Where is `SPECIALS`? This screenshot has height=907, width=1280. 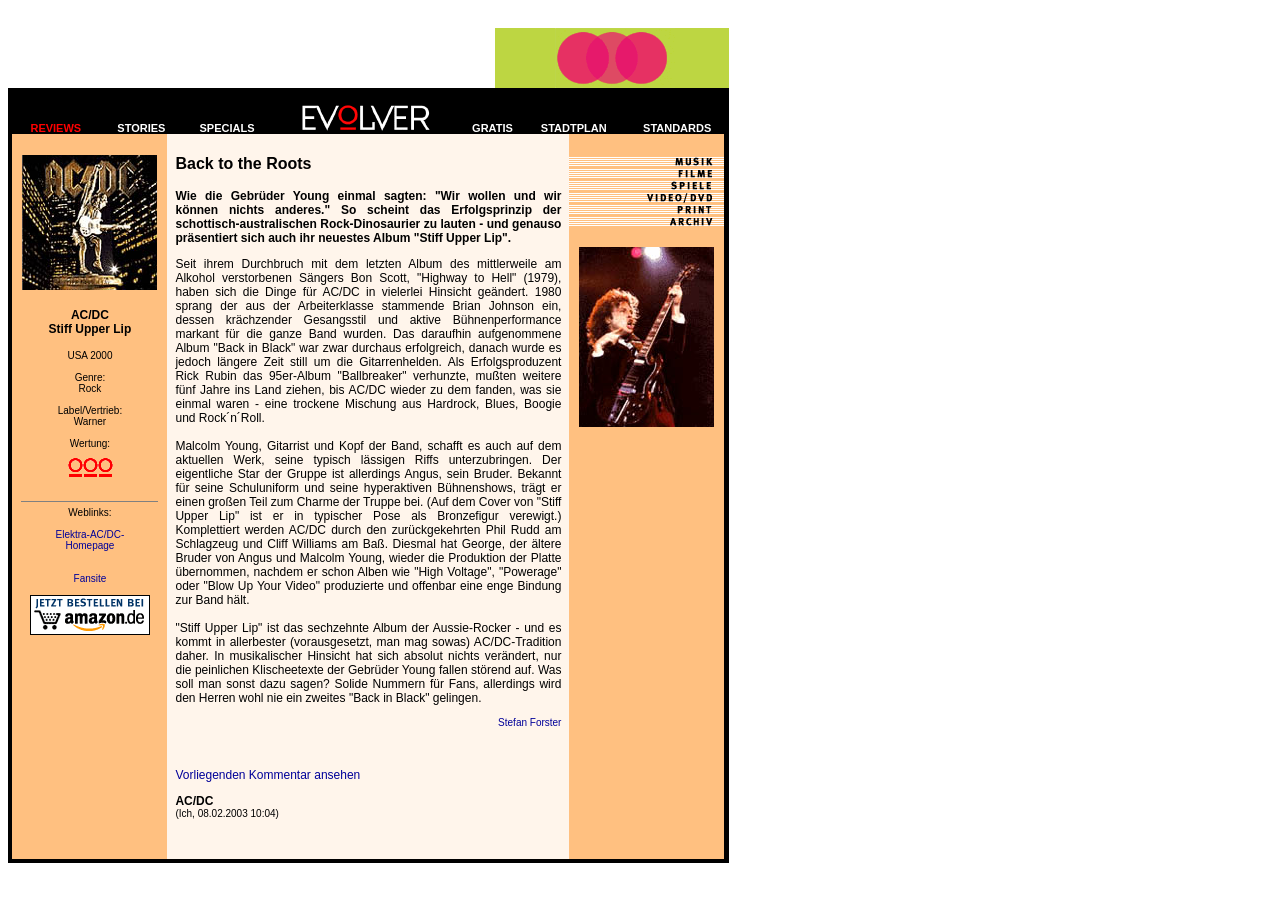 SPECIALS is located at coordinates (227, 128).